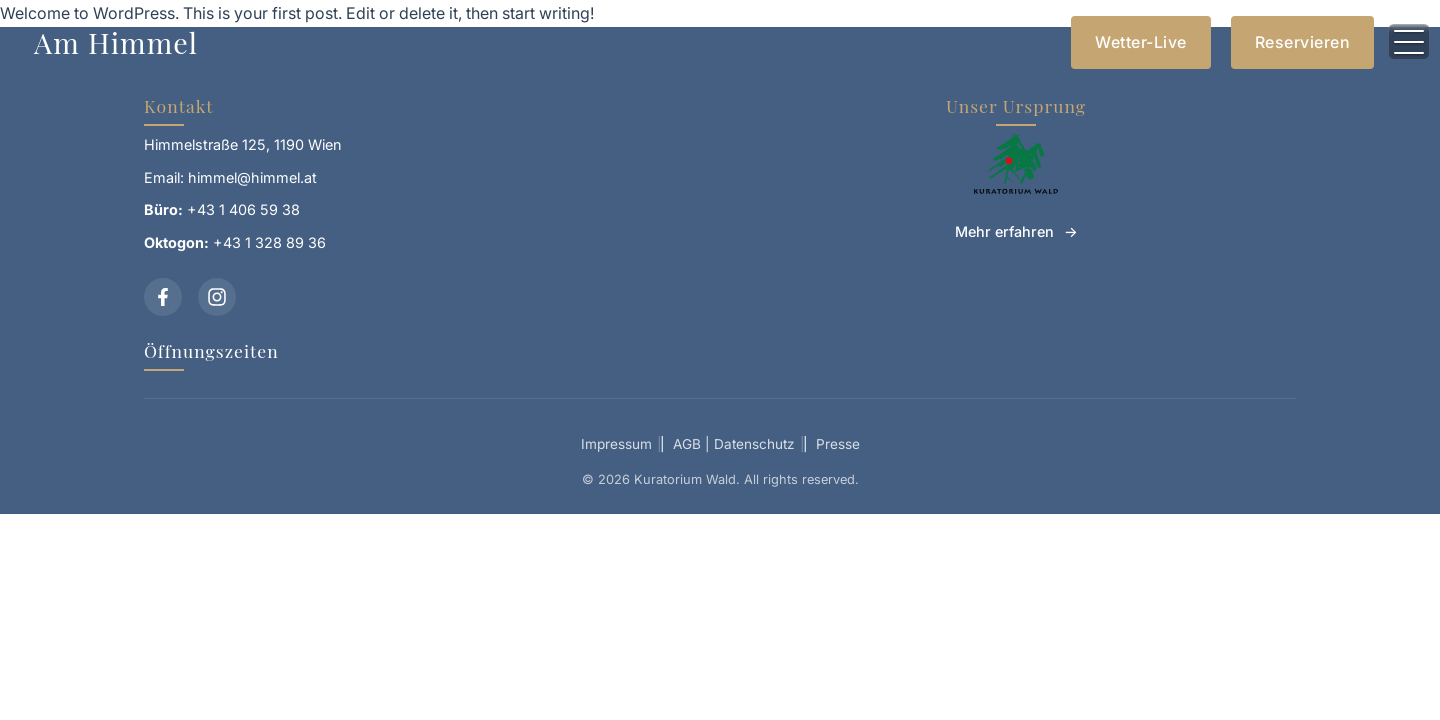 Image resolution: width=1440 pixels, height=720 pixels. What do you see at coordinates (252, 177) in the screenshot?
I see `himmel@himmel.at` at bounding box center [252, 177].